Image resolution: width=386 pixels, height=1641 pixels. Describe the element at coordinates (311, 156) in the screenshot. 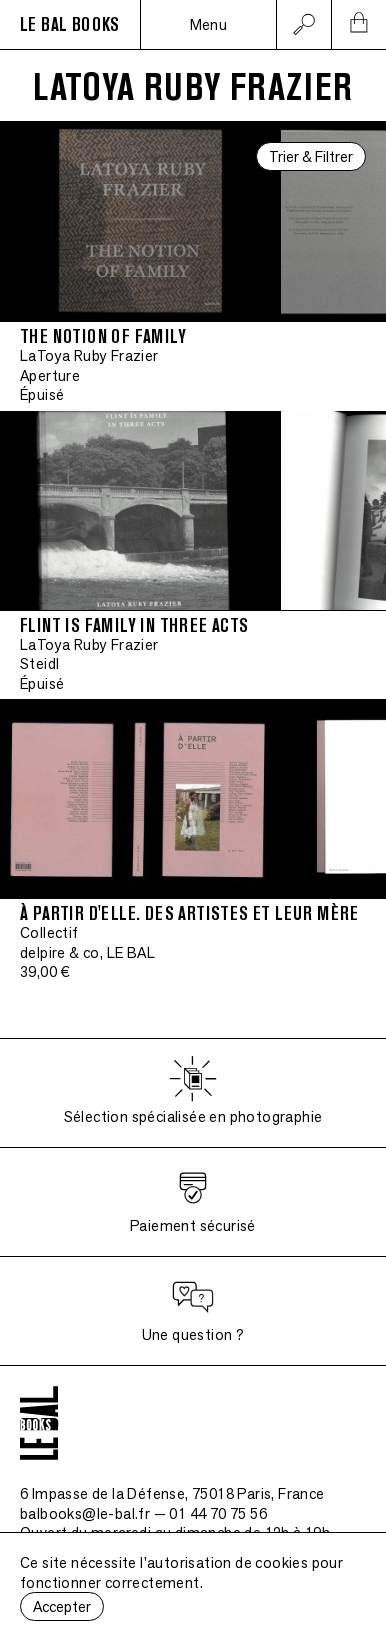

I see `Trier & Filtrer` at that location.